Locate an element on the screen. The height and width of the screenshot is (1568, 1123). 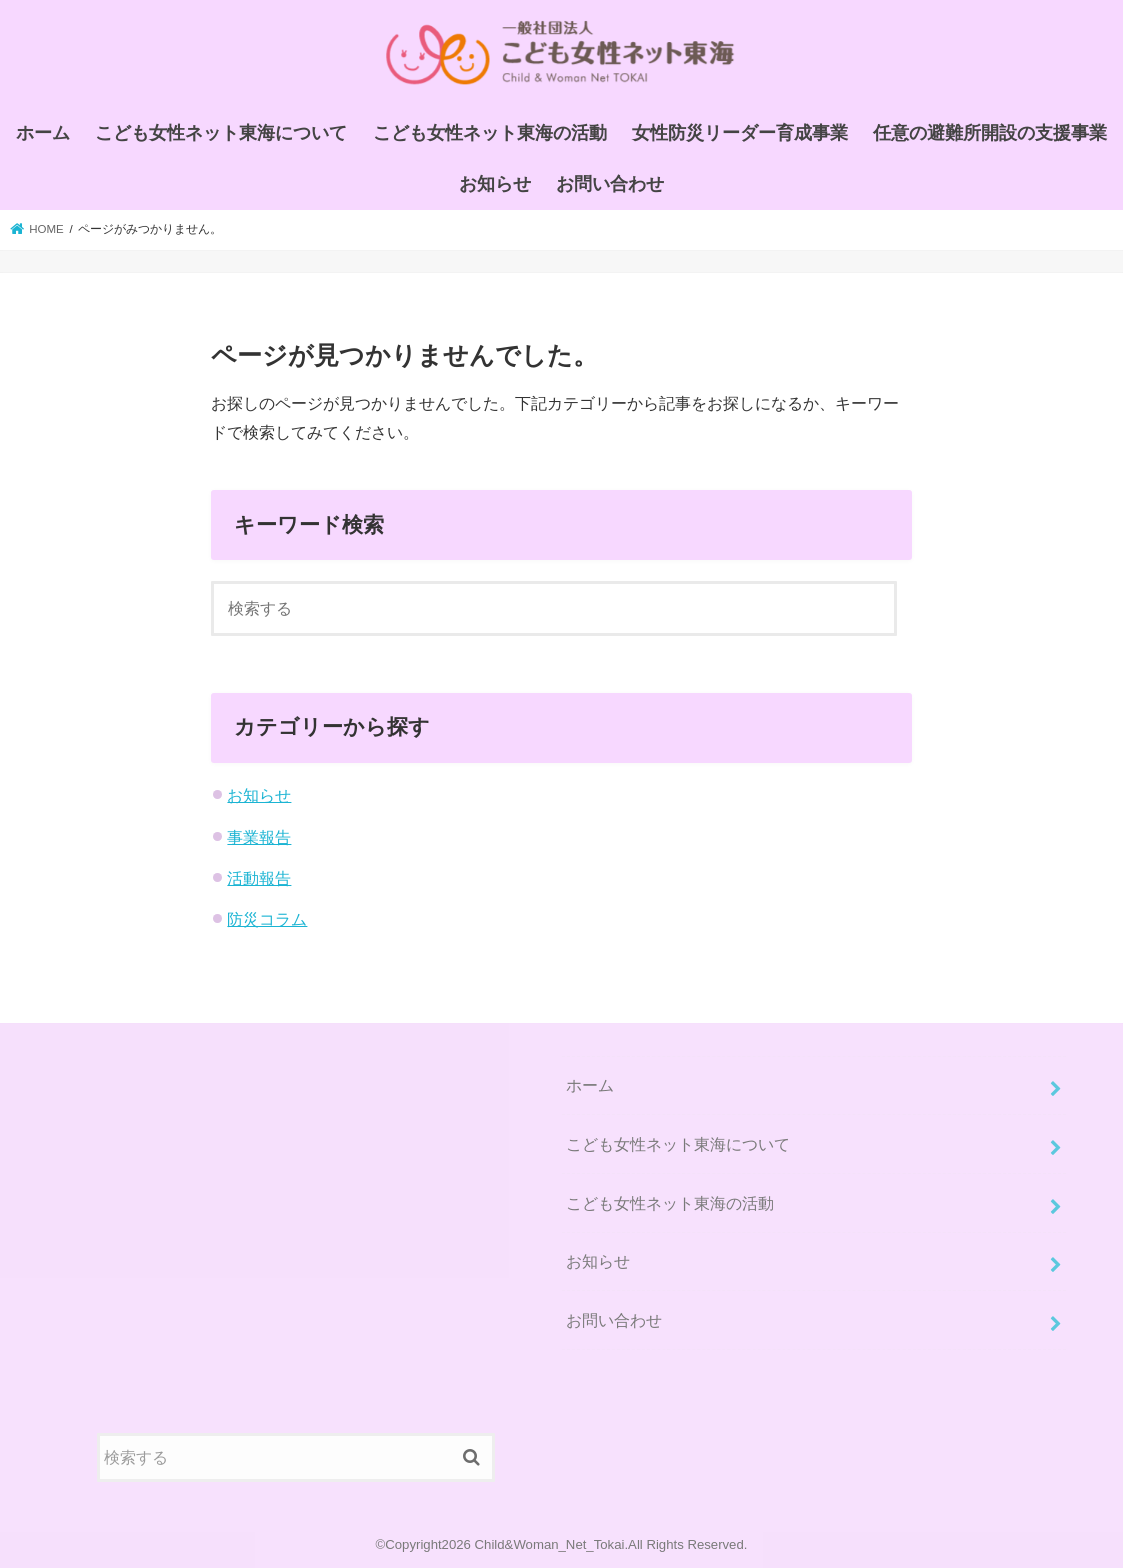
活動報告 is located at coordinates (259, 878).